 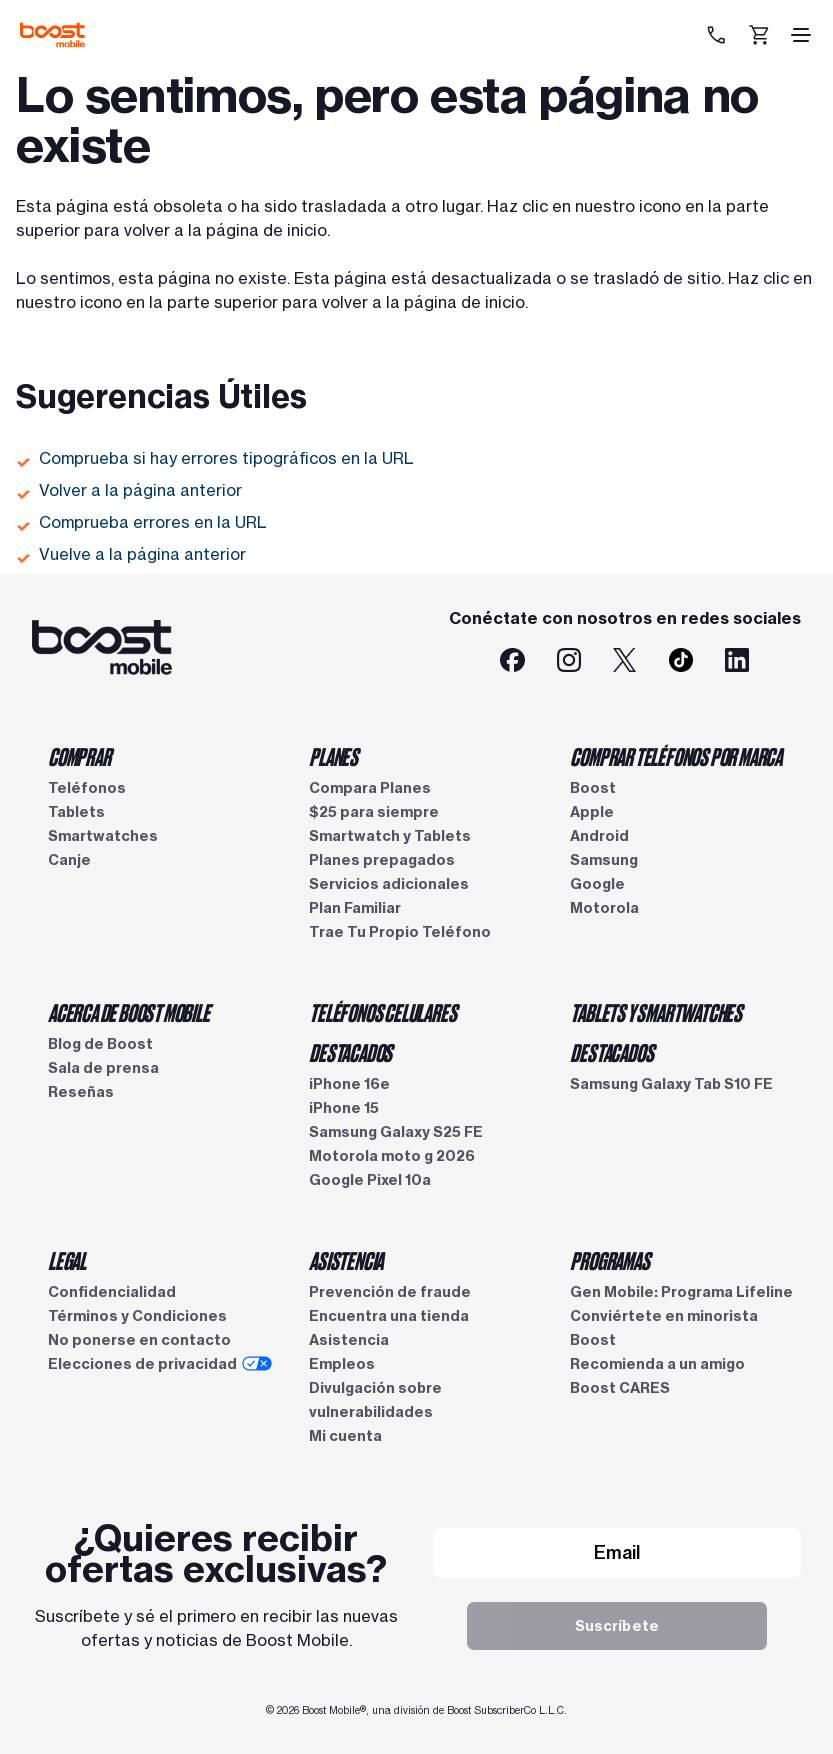 I want to click on Confidencialidad, so click(x=112, y=1292).